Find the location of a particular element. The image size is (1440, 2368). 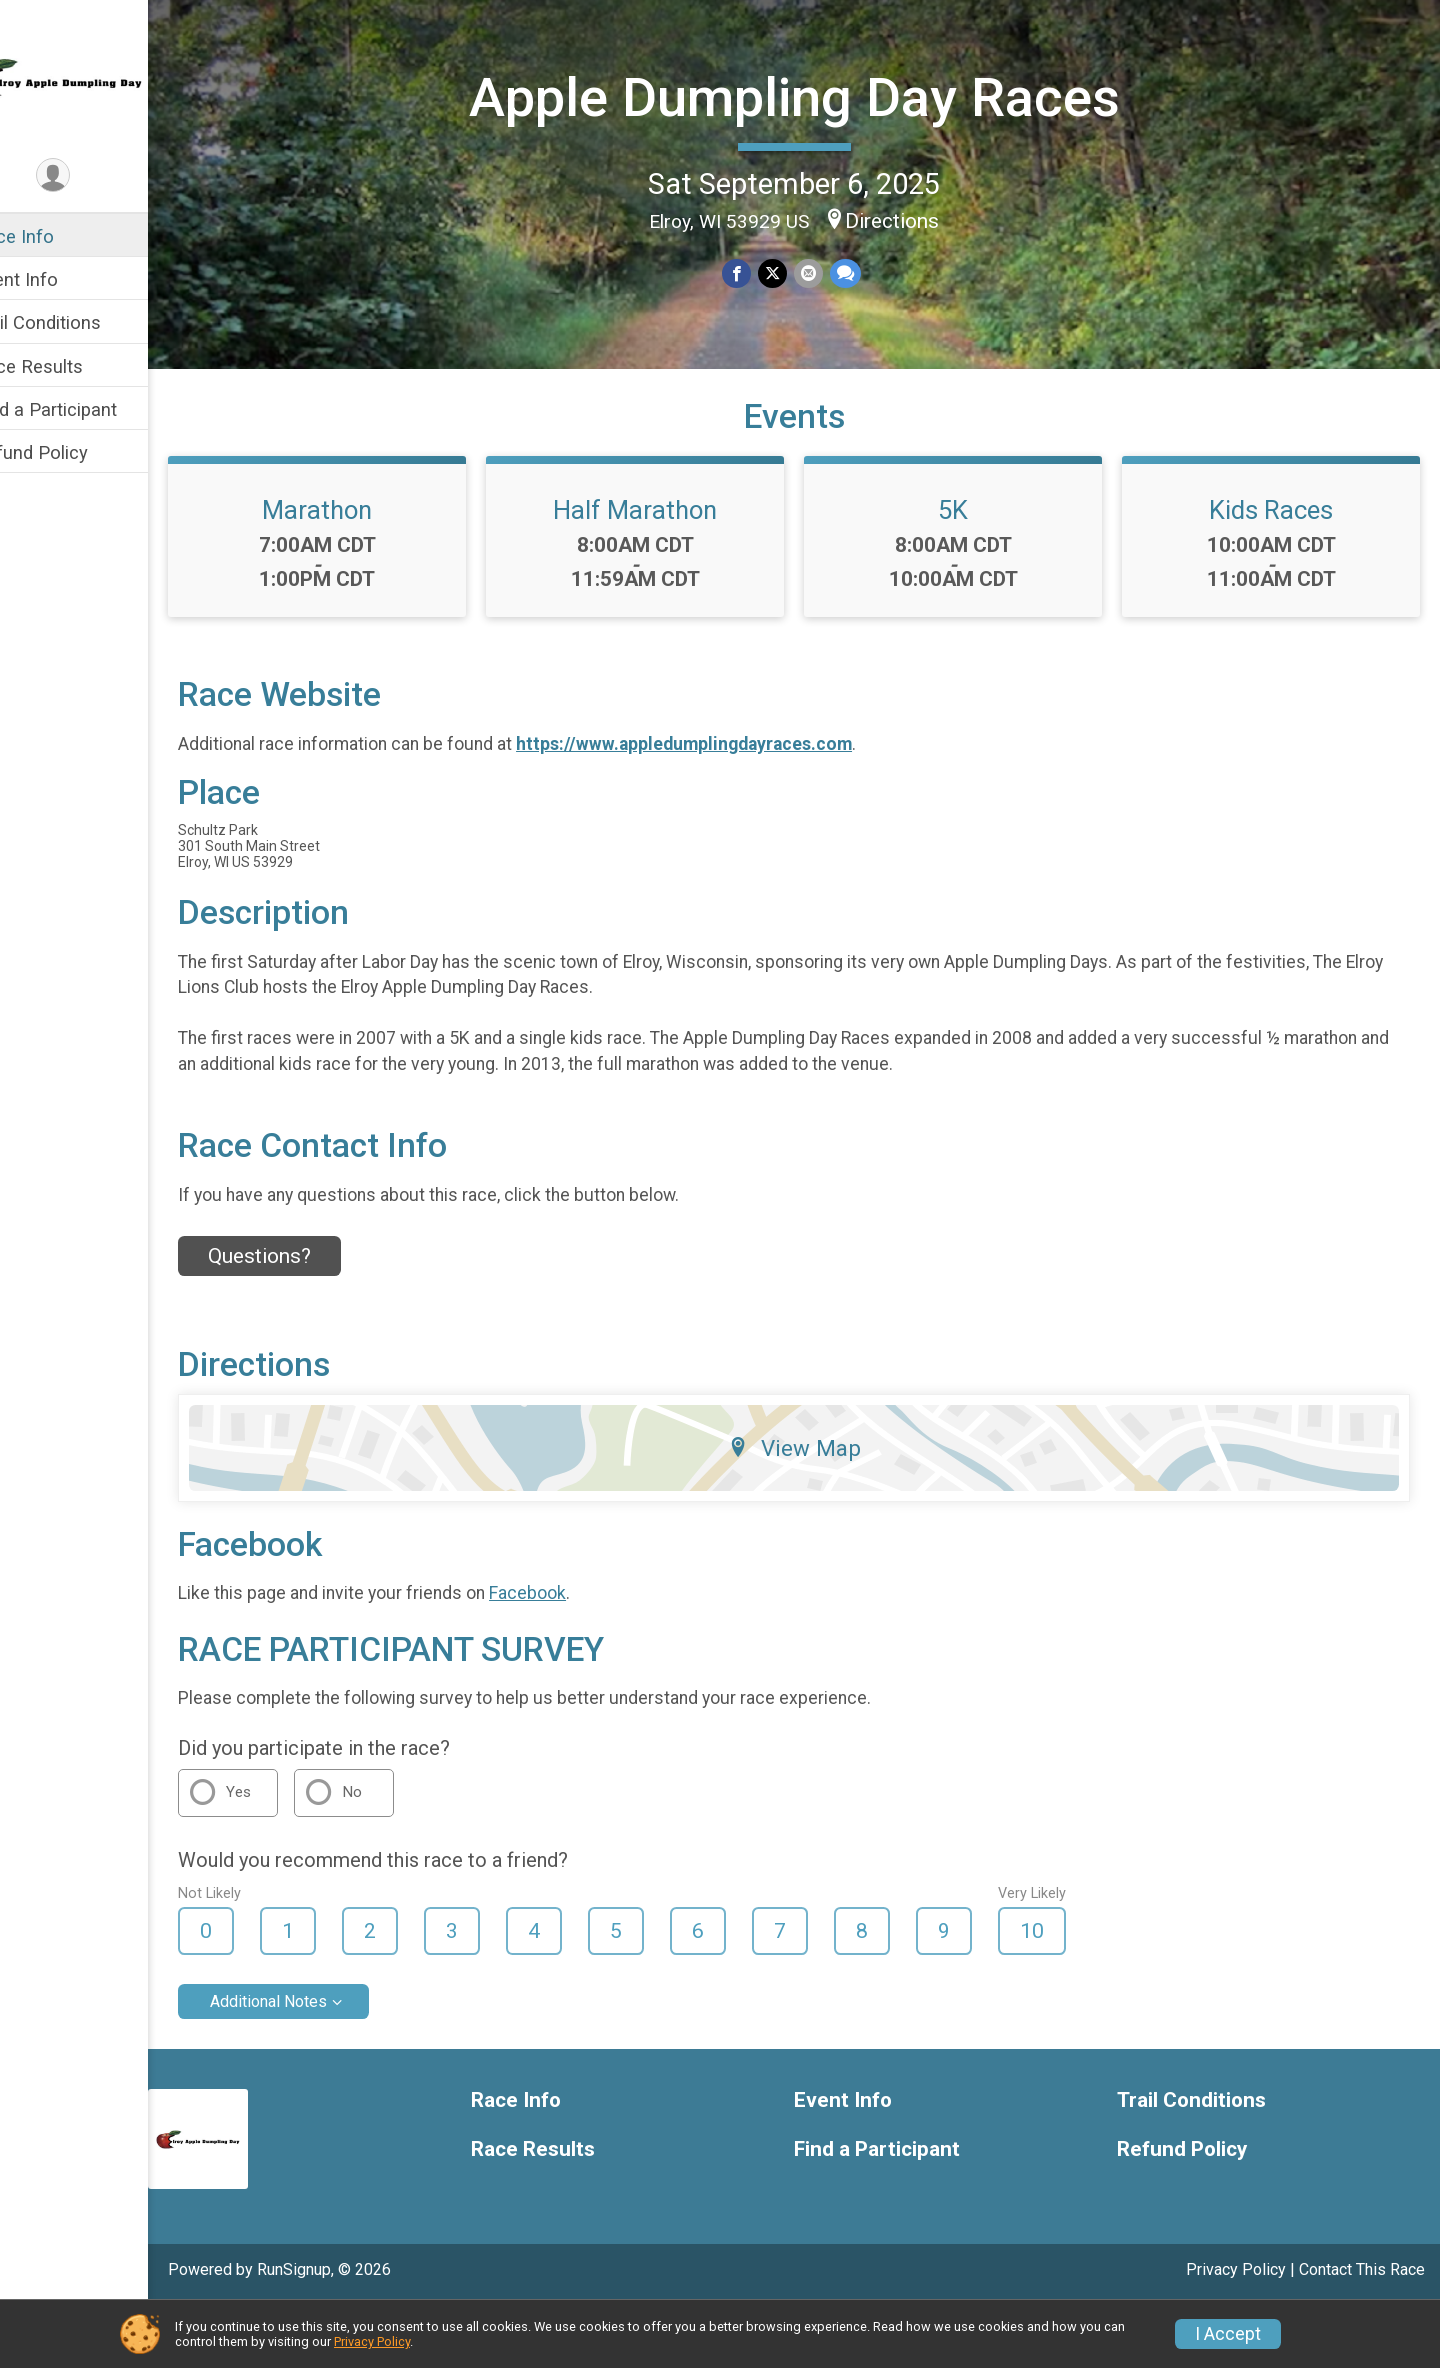

I Accept is located at coordinates (1228, 2334).